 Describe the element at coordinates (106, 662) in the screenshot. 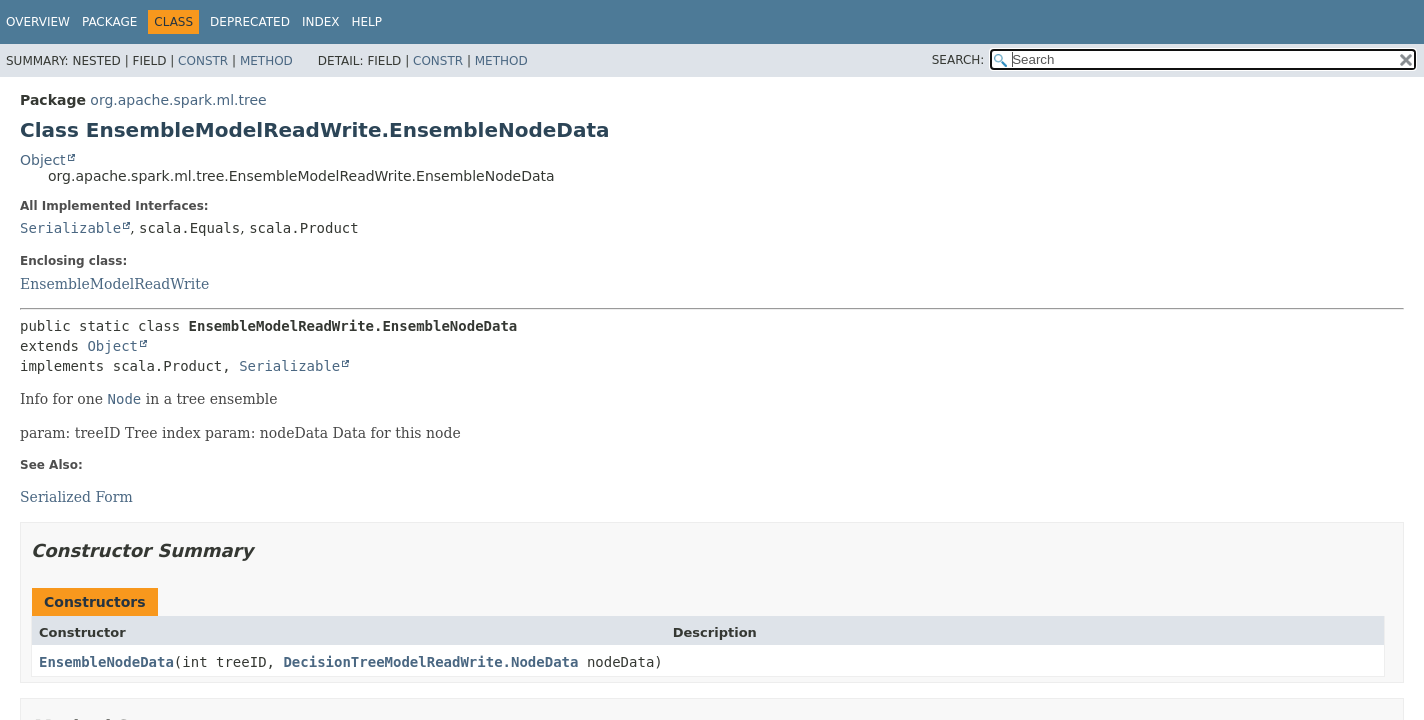

I see `EnsembleNodeData` at that location.